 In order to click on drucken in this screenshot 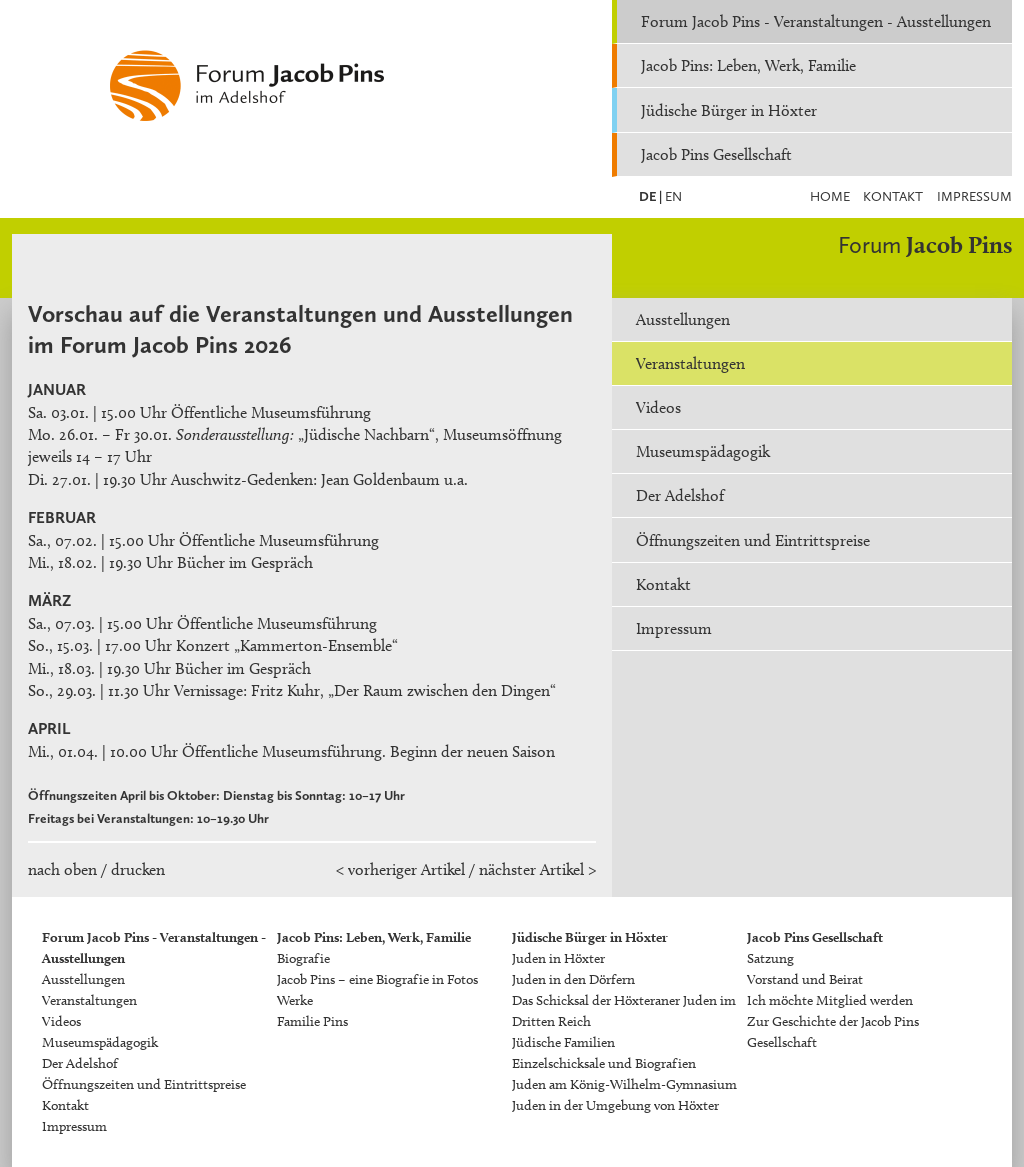, I will do `click(138, 869)`.